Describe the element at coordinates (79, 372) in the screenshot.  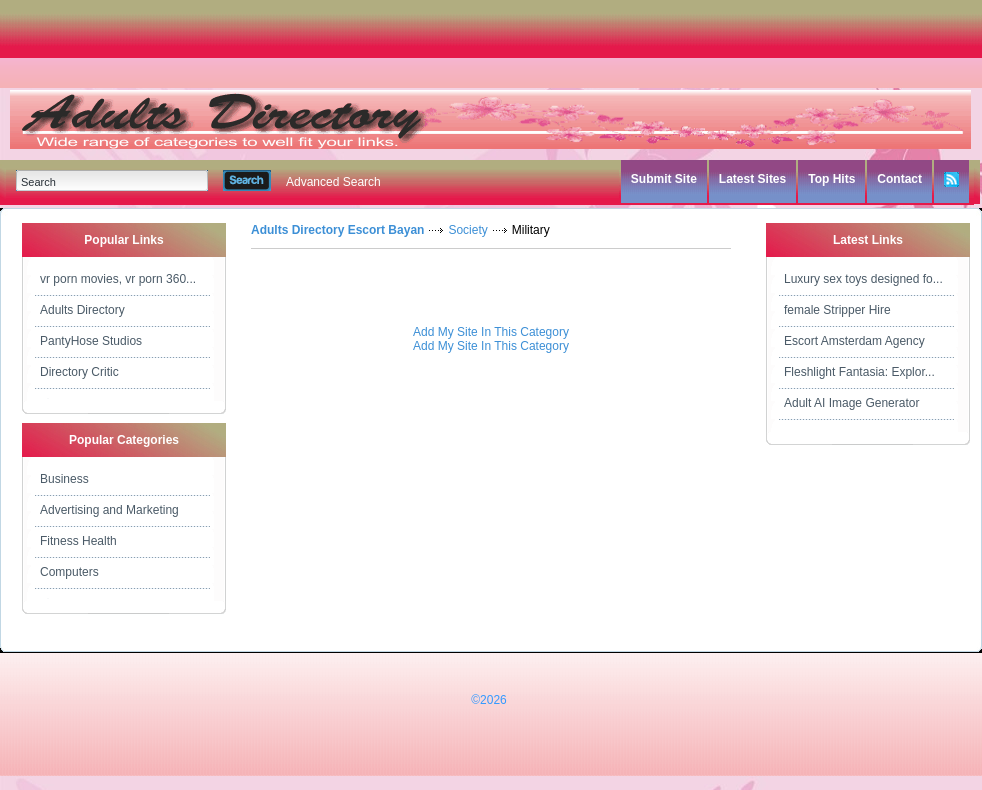
I see `Directory Critic` at that location.